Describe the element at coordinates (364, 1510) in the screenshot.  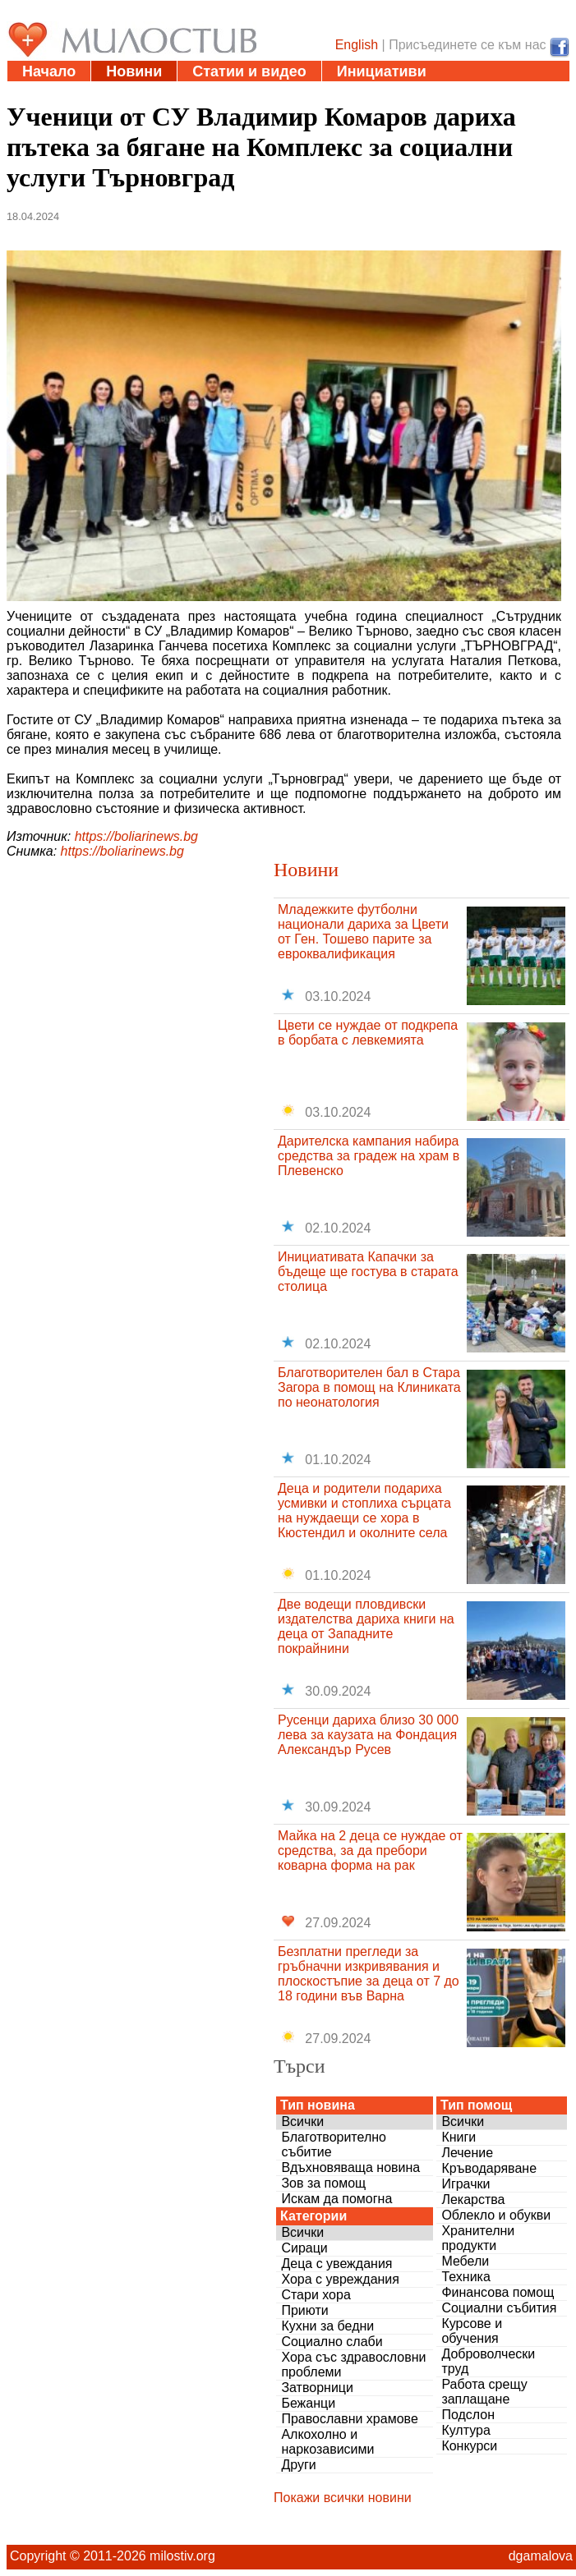
I see `Деца и родители подариха усмивки и стоплиха сърцата на нуждаещи се хора в Кюстендил и околните села` at that location.